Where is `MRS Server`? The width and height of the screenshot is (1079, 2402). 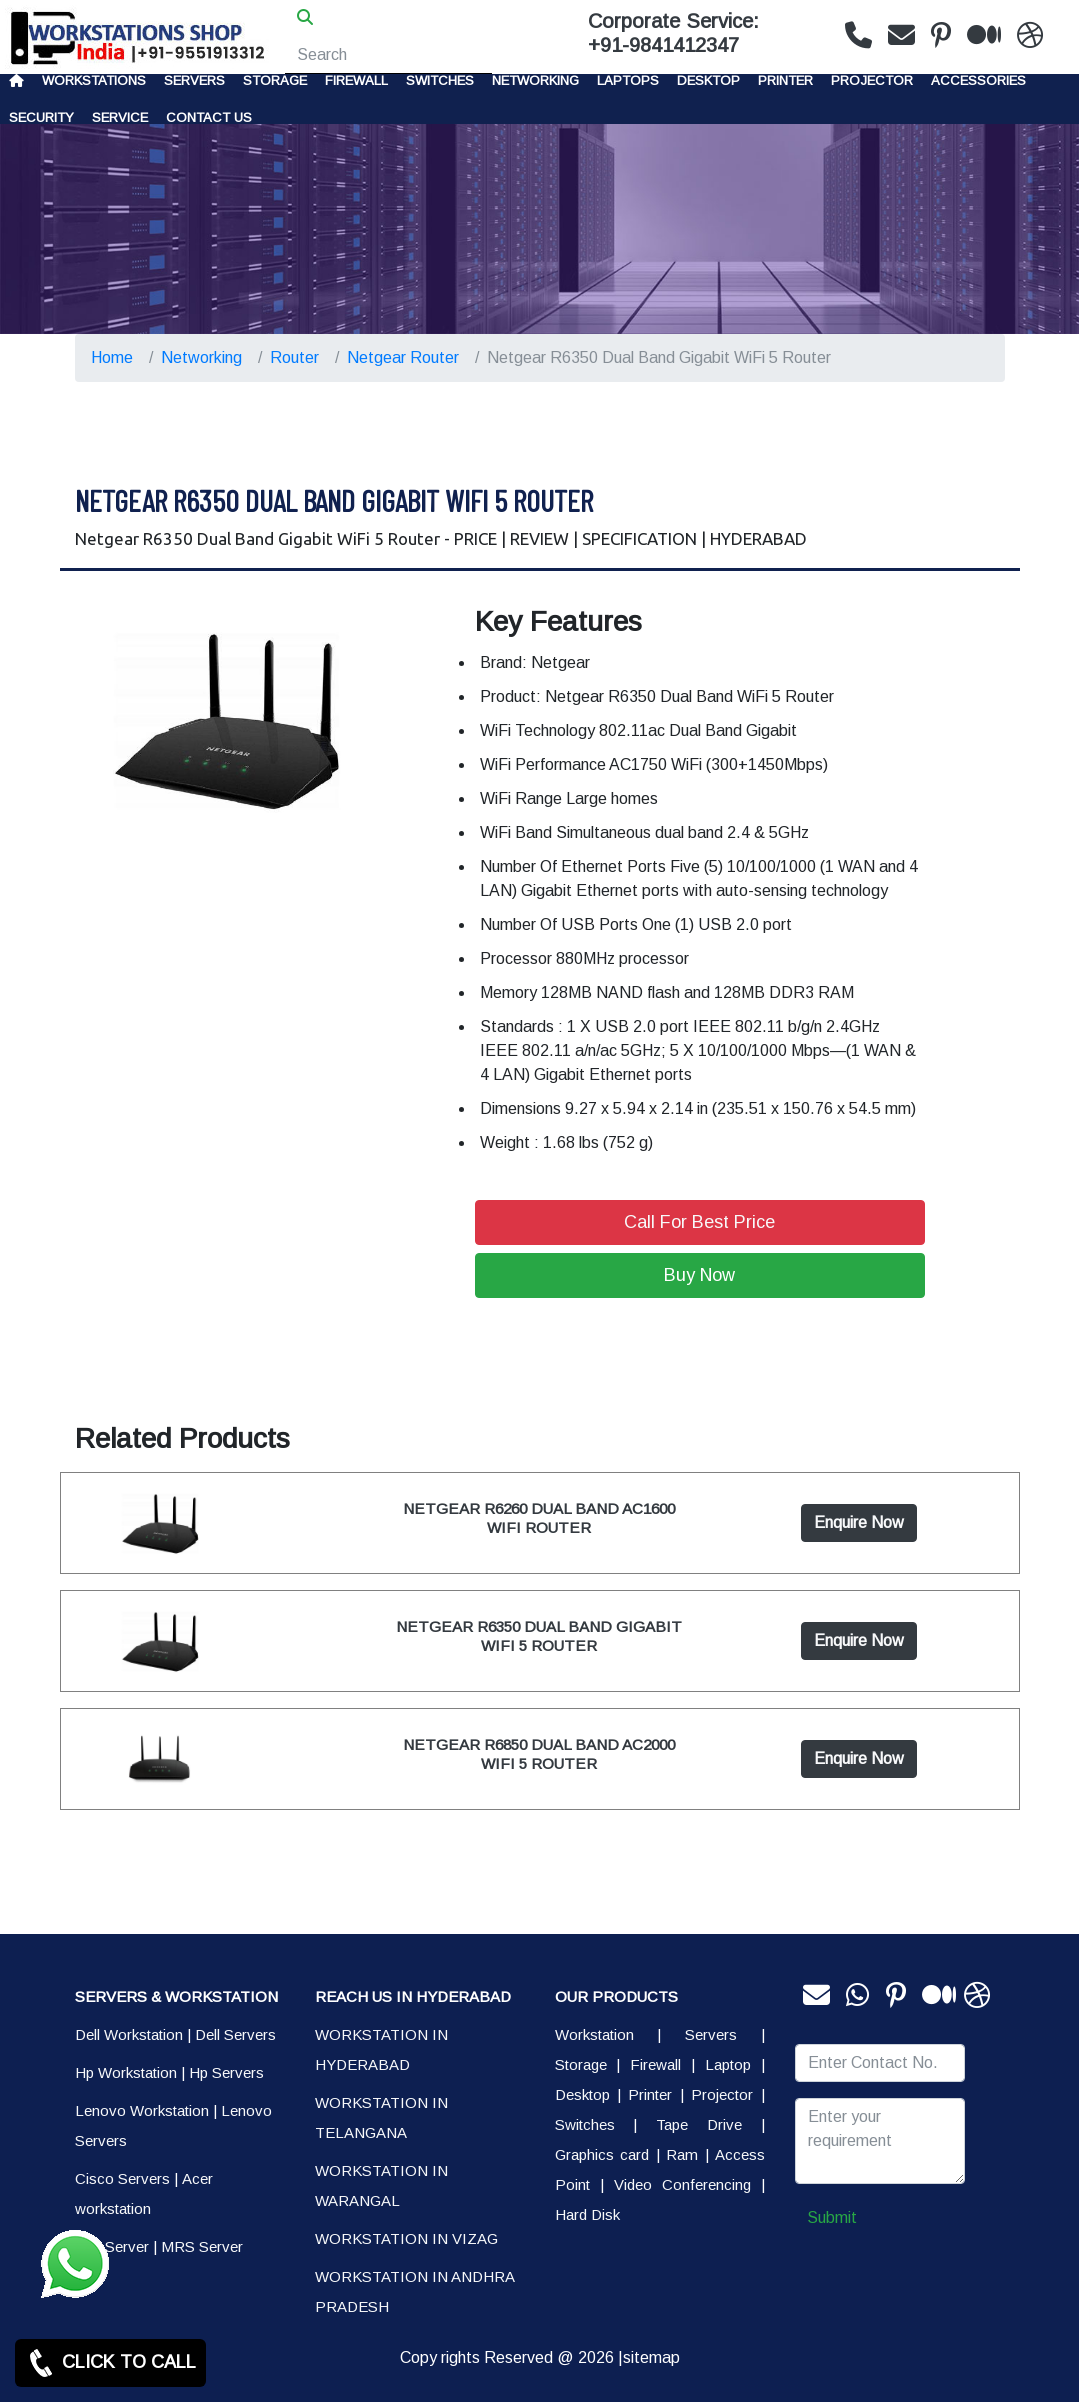 MRS Server is located at coordinates (202, 2246).